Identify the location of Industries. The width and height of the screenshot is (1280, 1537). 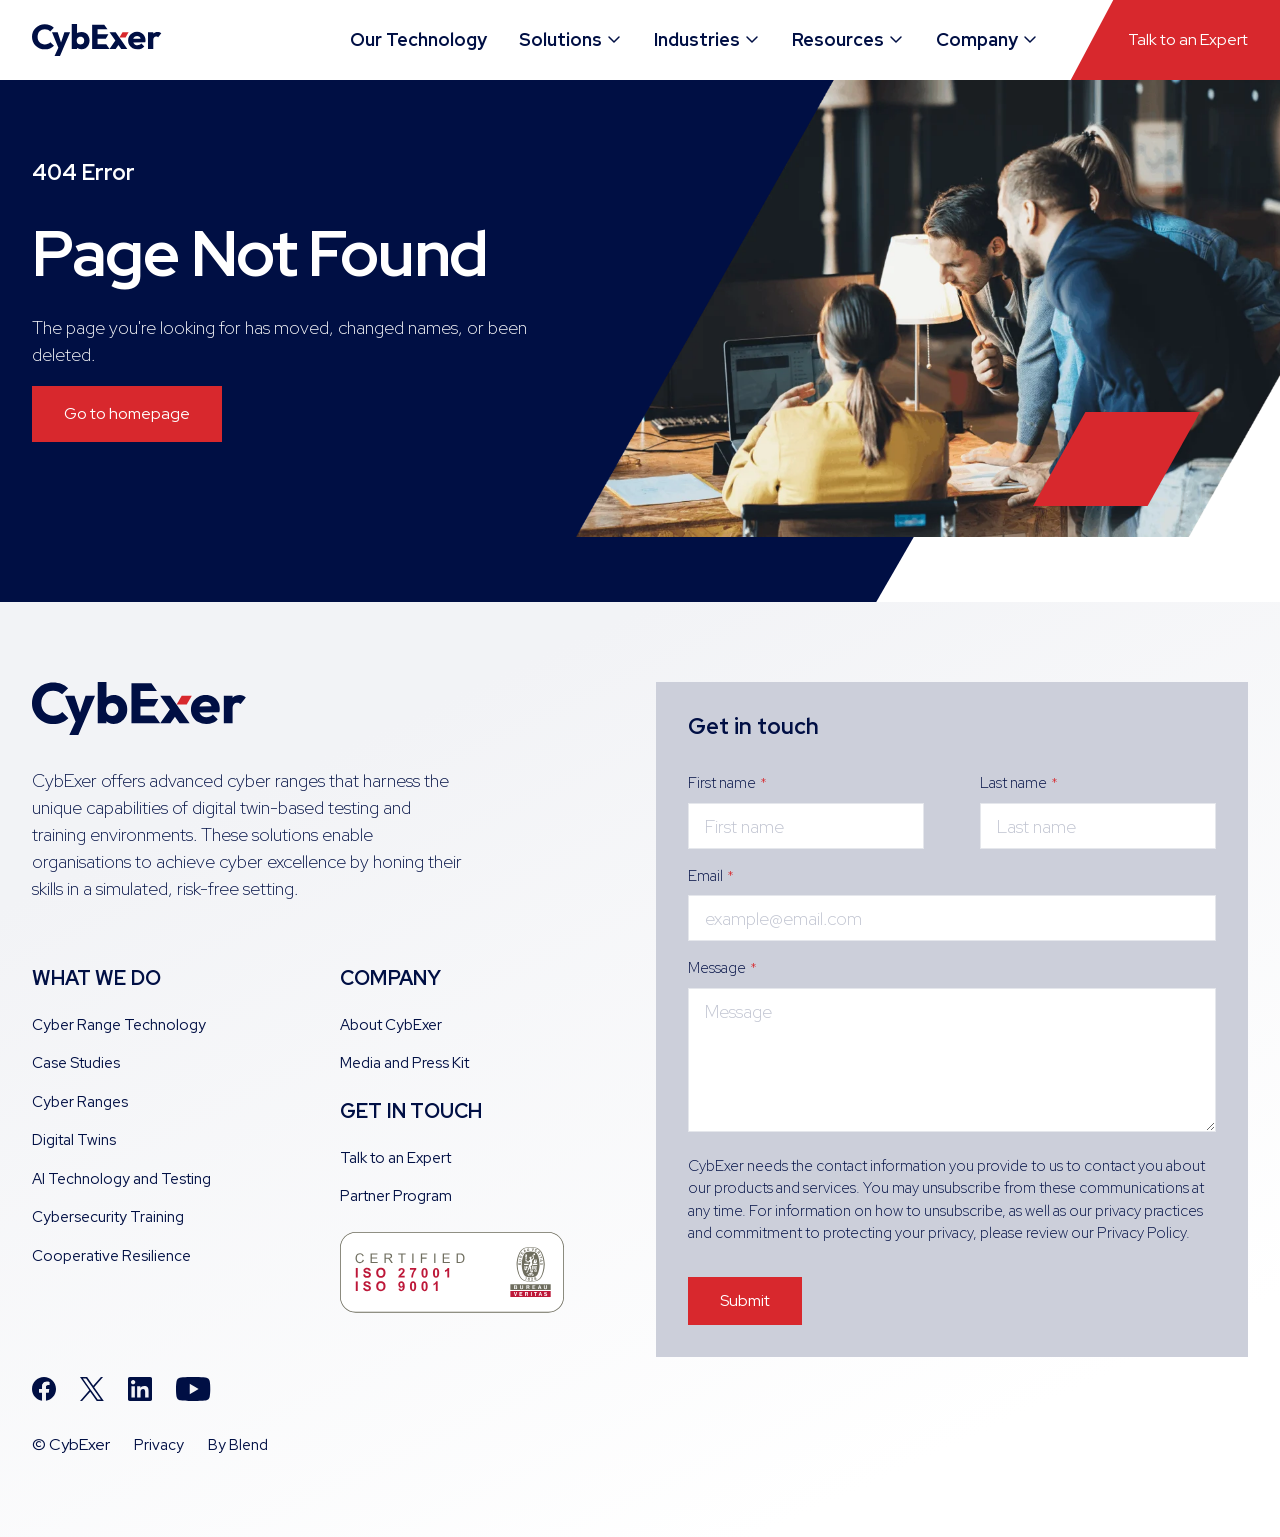
(707, 39).